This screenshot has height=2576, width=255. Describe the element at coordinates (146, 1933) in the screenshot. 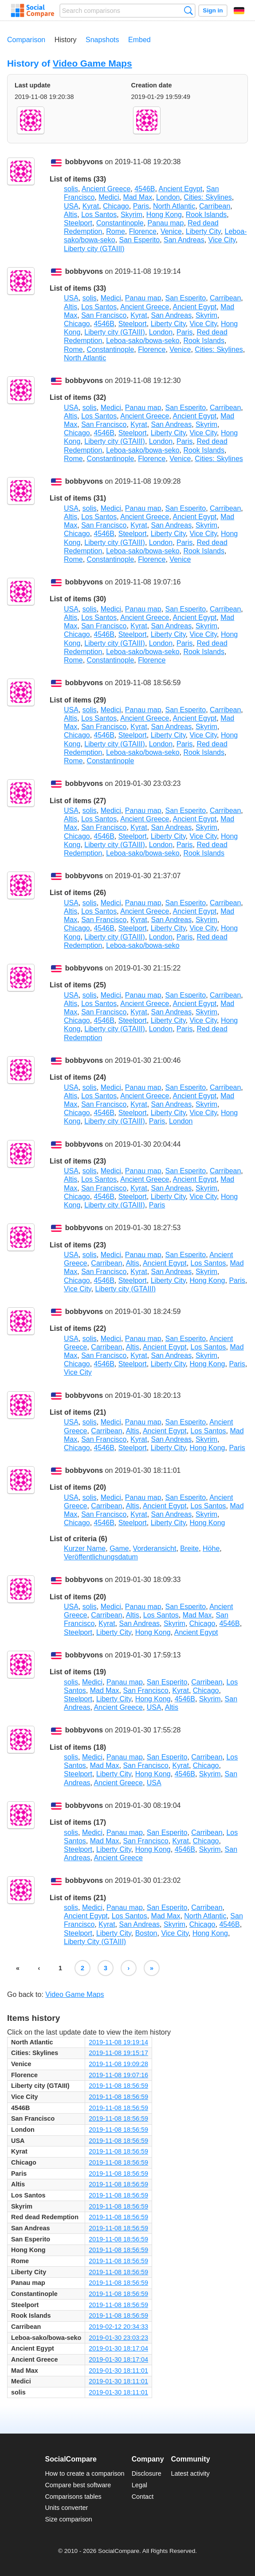

I see `Boston` at that location.